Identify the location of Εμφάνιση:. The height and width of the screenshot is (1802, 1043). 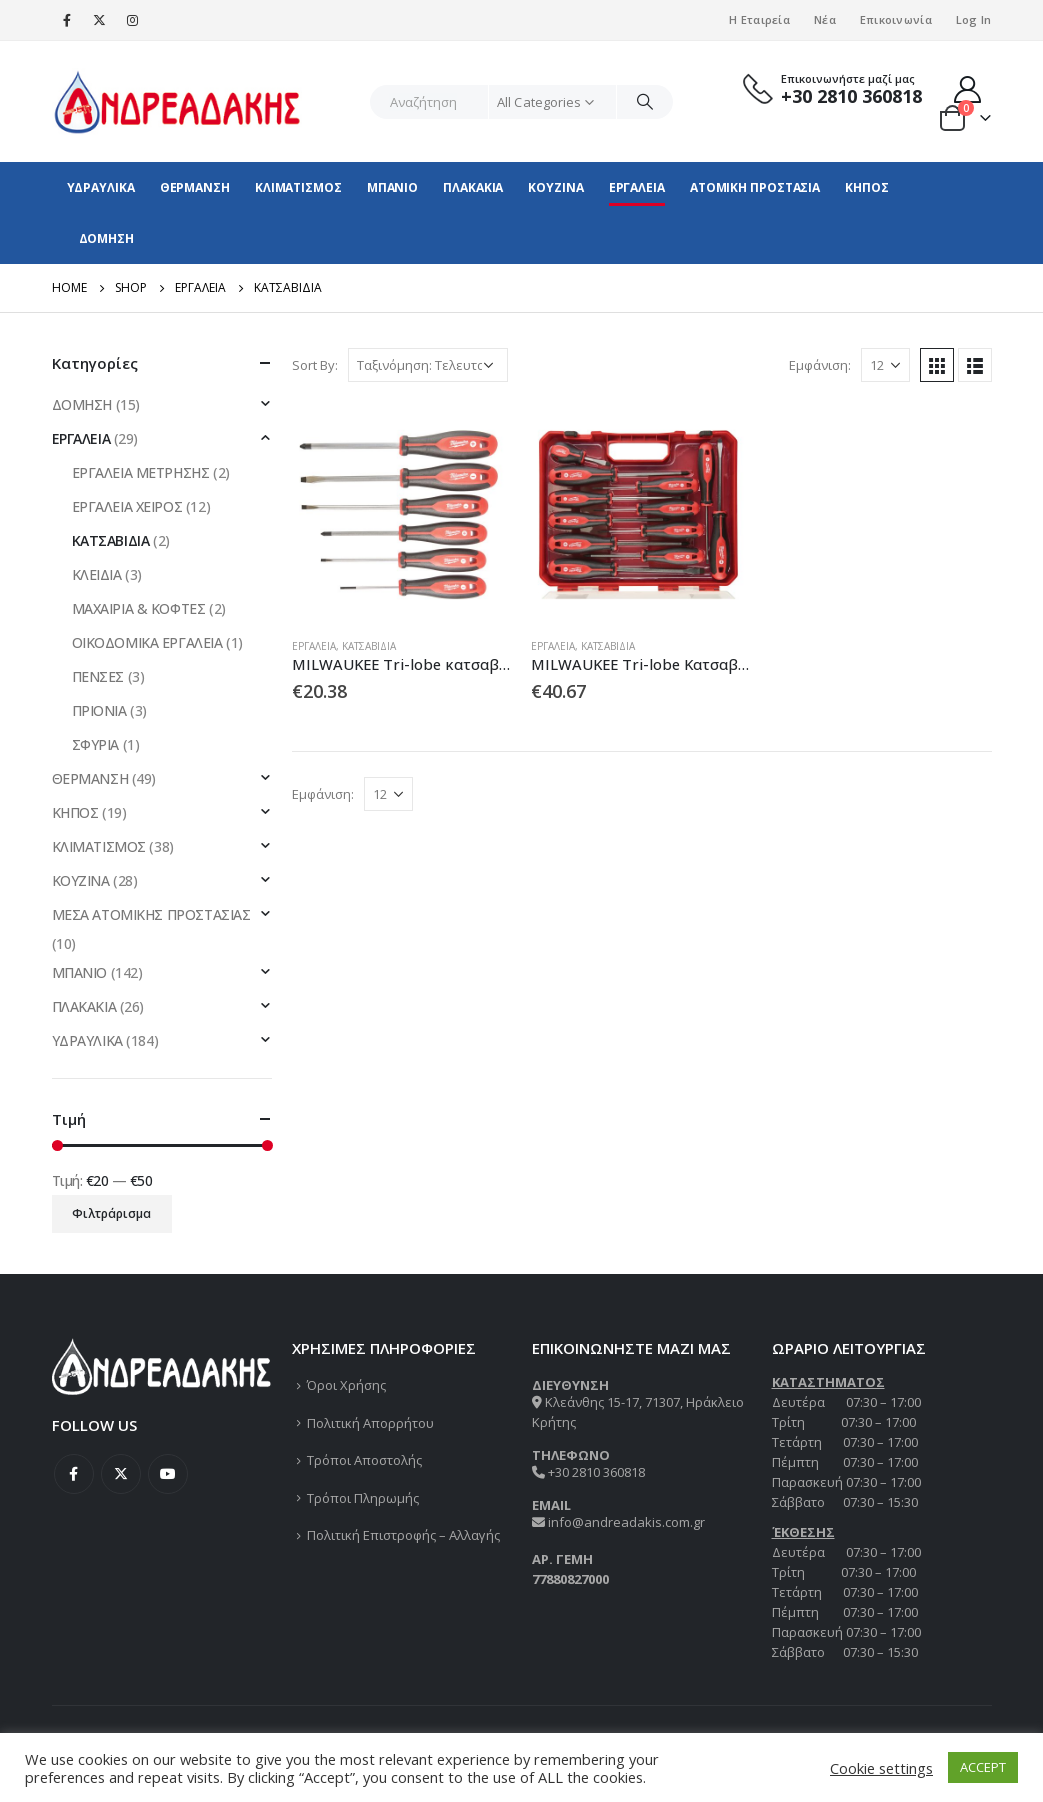
(820, 365).